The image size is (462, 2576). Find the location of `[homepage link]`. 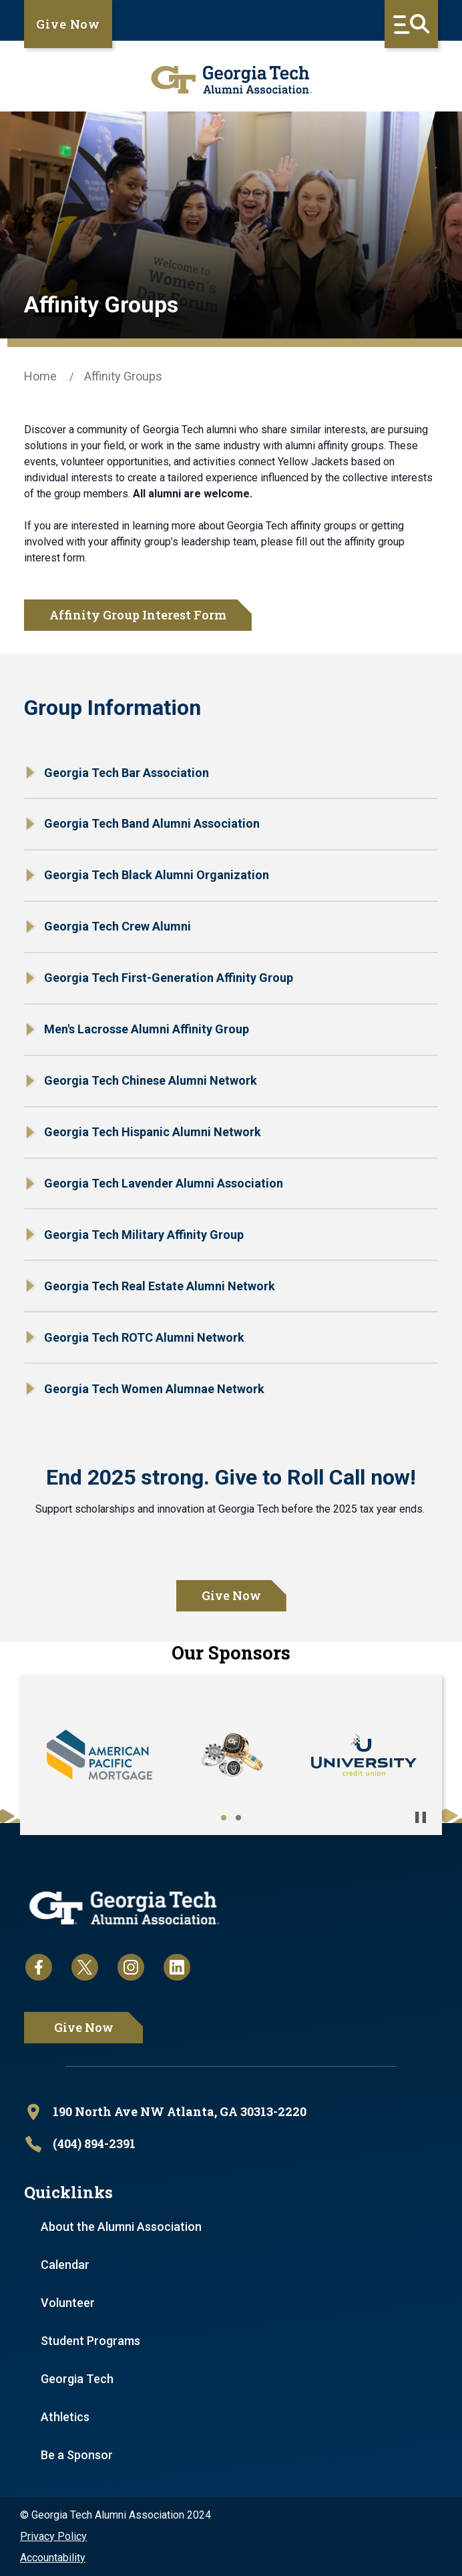

[homepage link] is located at coordinates (231, 79).